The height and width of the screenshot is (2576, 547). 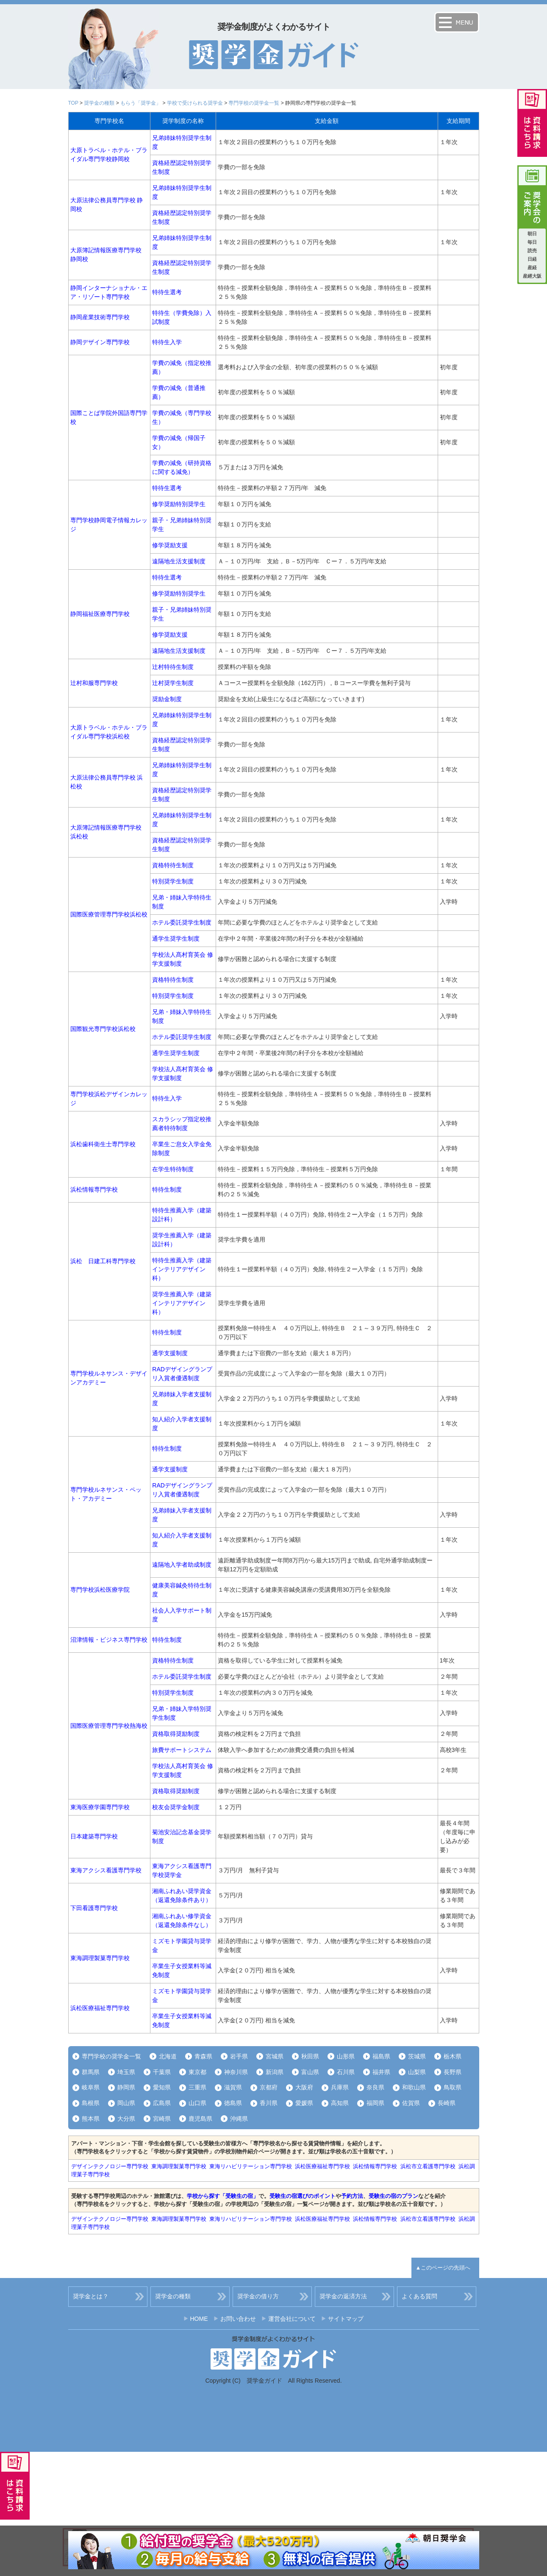 What do you see at coordinates (91, 2072) in the screenshot?
I see `群馬県` at bounding box center [91, 2072].